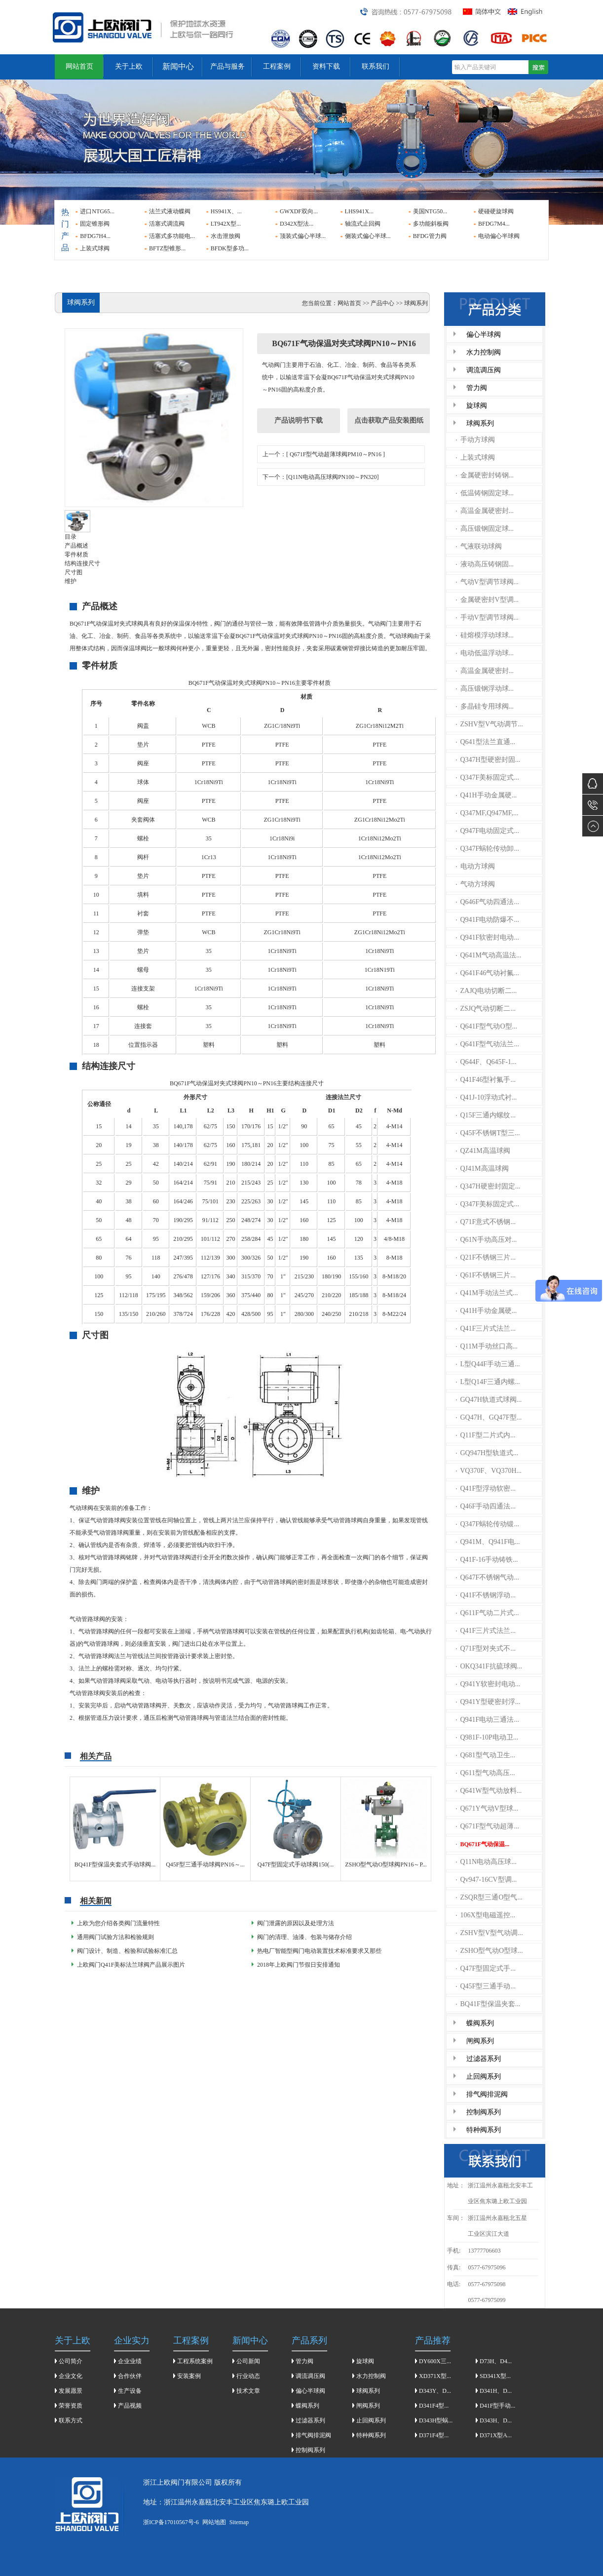 Image resolution: width=603 pixels, height=2576 pixels. What do you see at coordinates (483, 2058) in the screenshot?
I see `过滤器系列` at bounding box center [483, 2058].